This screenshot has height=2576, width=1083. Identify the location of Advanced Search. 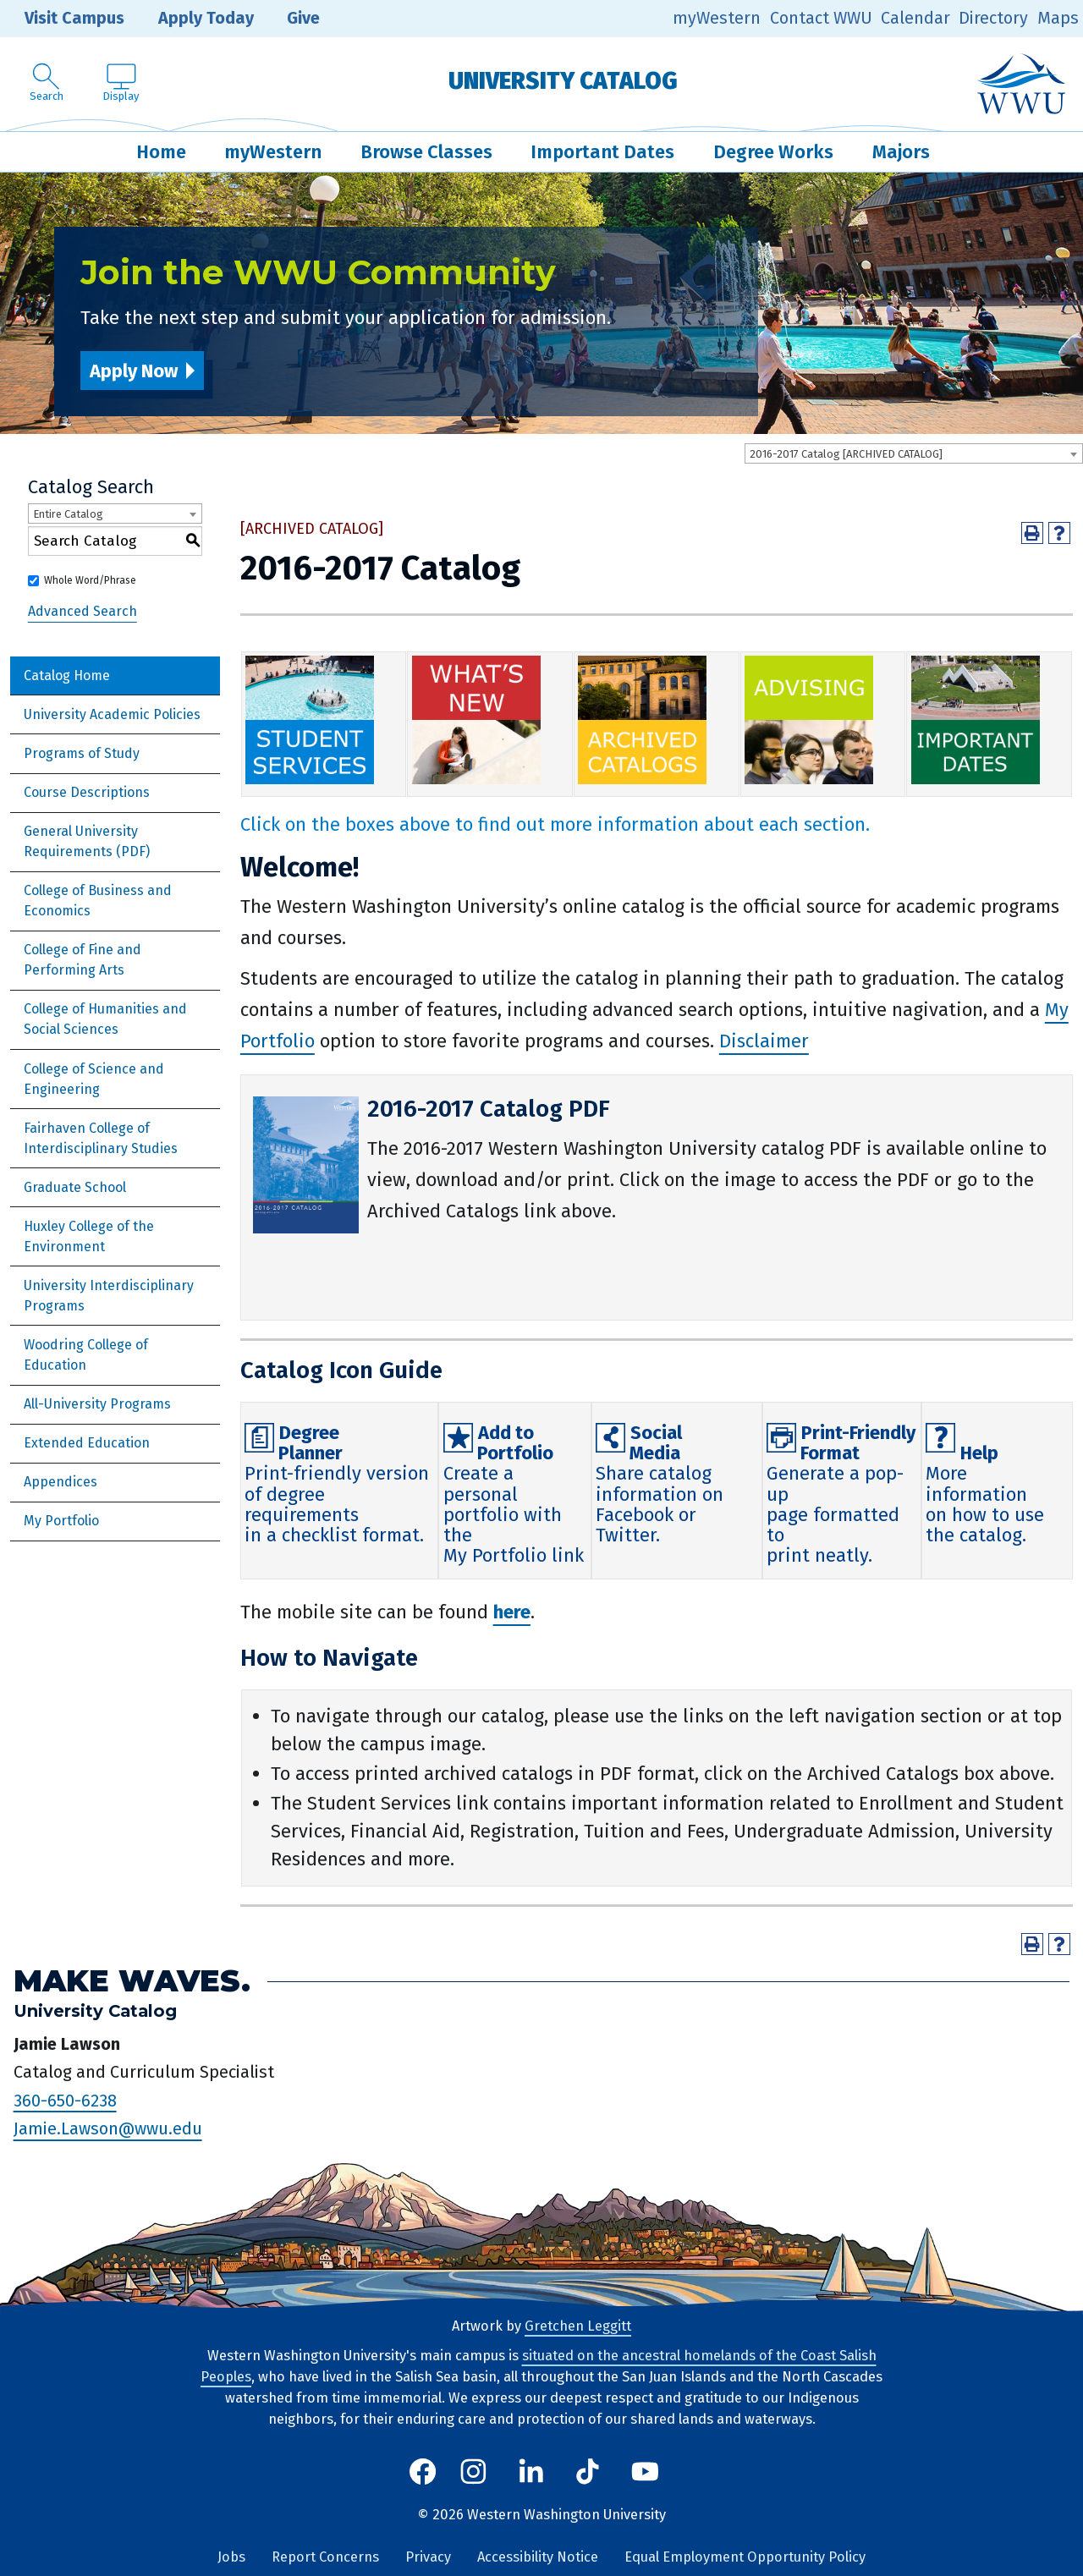
(82, 611).